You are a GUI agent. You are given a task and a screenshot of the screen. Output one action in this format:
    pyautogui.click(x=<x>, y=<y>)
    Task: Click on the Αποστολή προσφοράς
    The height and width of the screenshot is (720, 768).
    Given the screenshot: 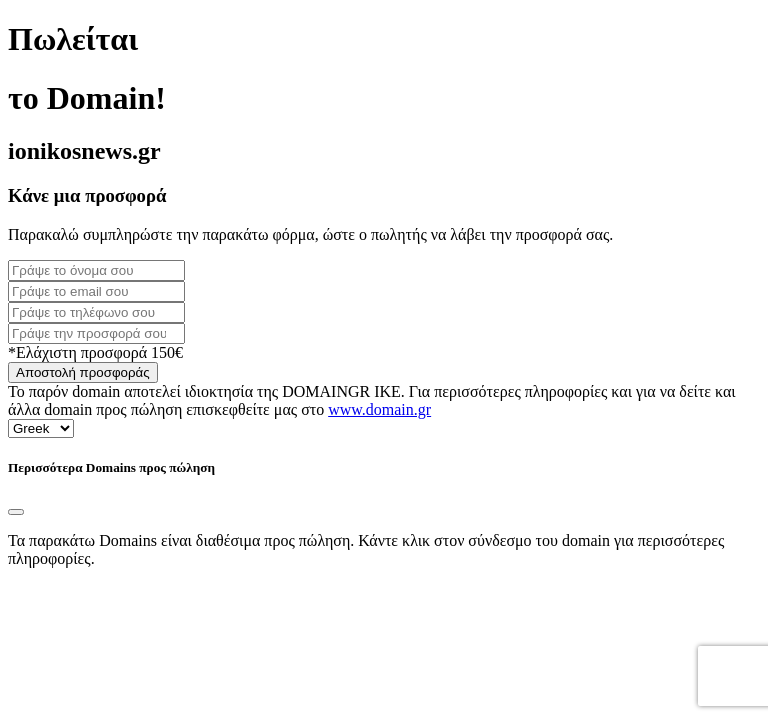 What is the action you would take?
    pyautogui.click(x=83, y=372)
    